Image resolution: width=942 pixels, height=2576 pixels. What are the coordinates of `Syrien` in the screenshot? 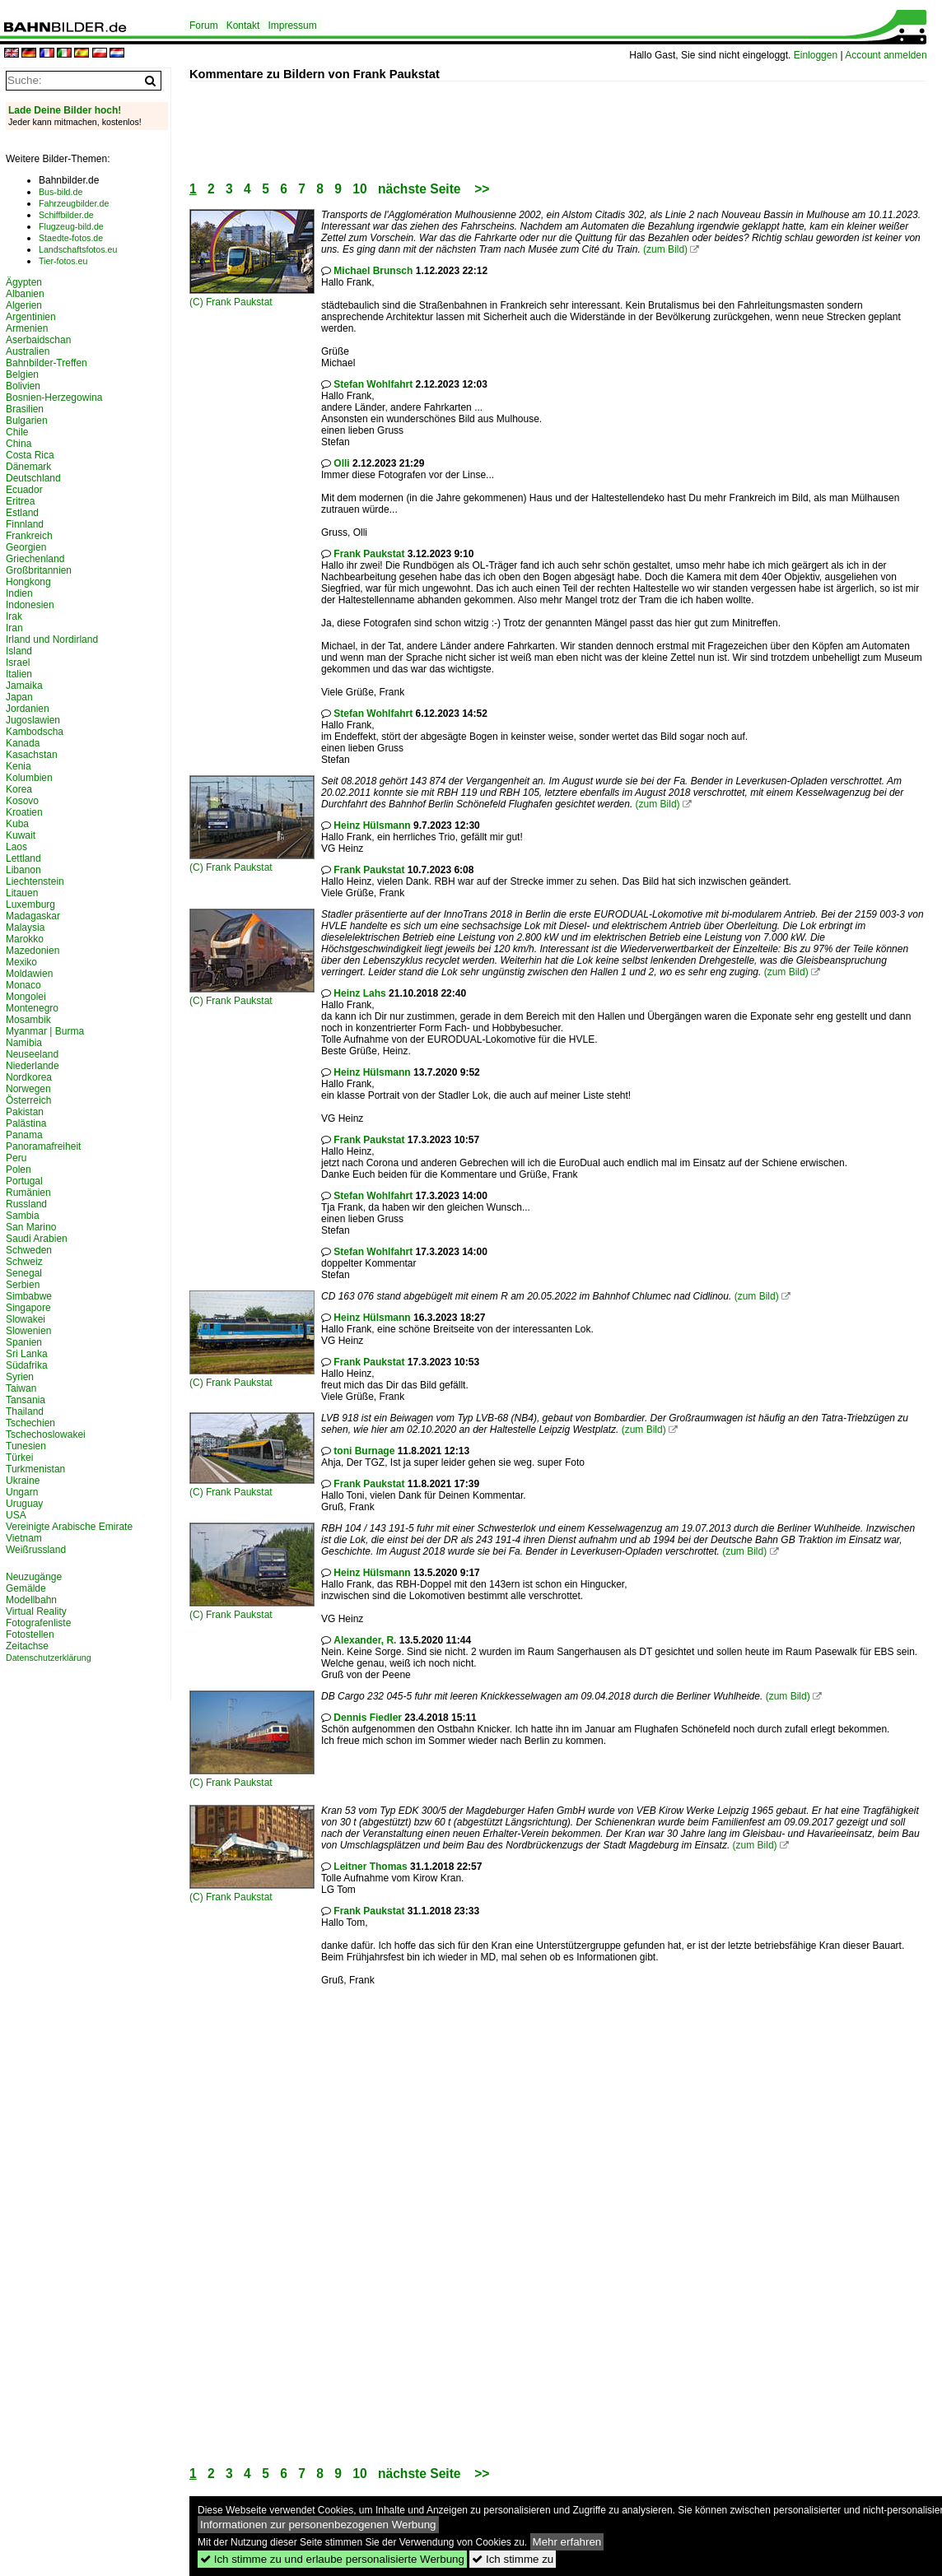 It's located at (20, 1377).